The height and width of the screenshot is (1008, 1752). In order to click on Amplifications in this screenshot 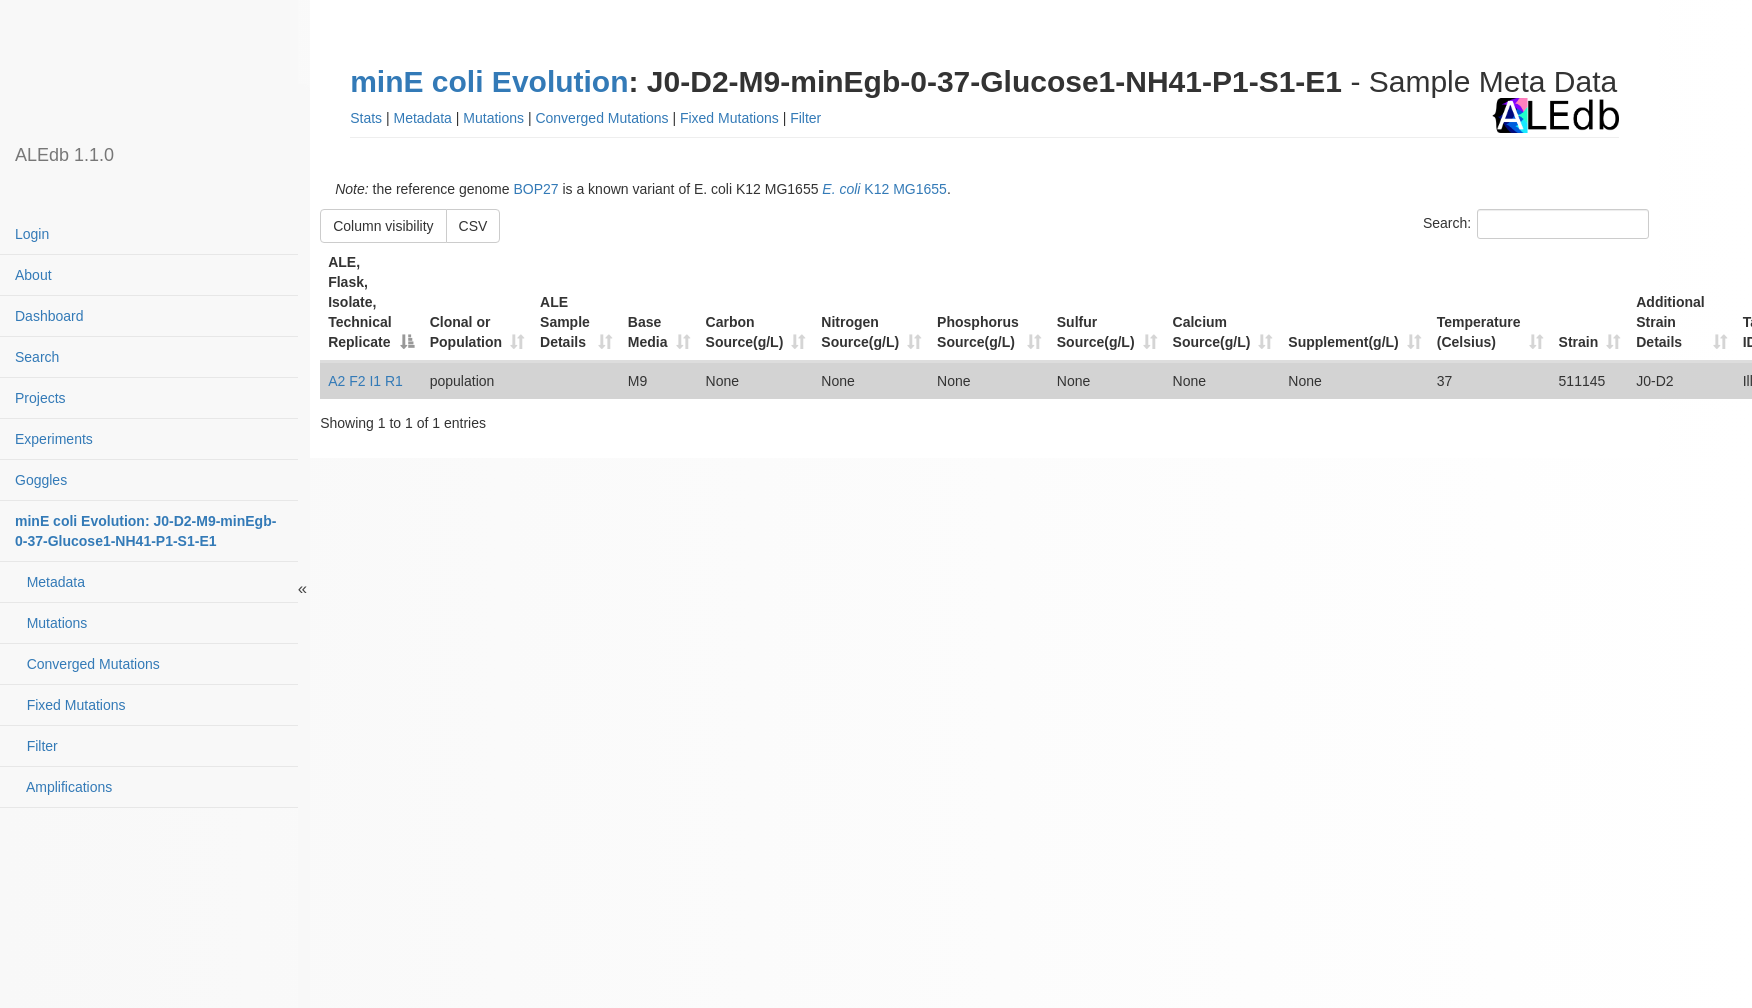, I will do `click(63, 787)`.